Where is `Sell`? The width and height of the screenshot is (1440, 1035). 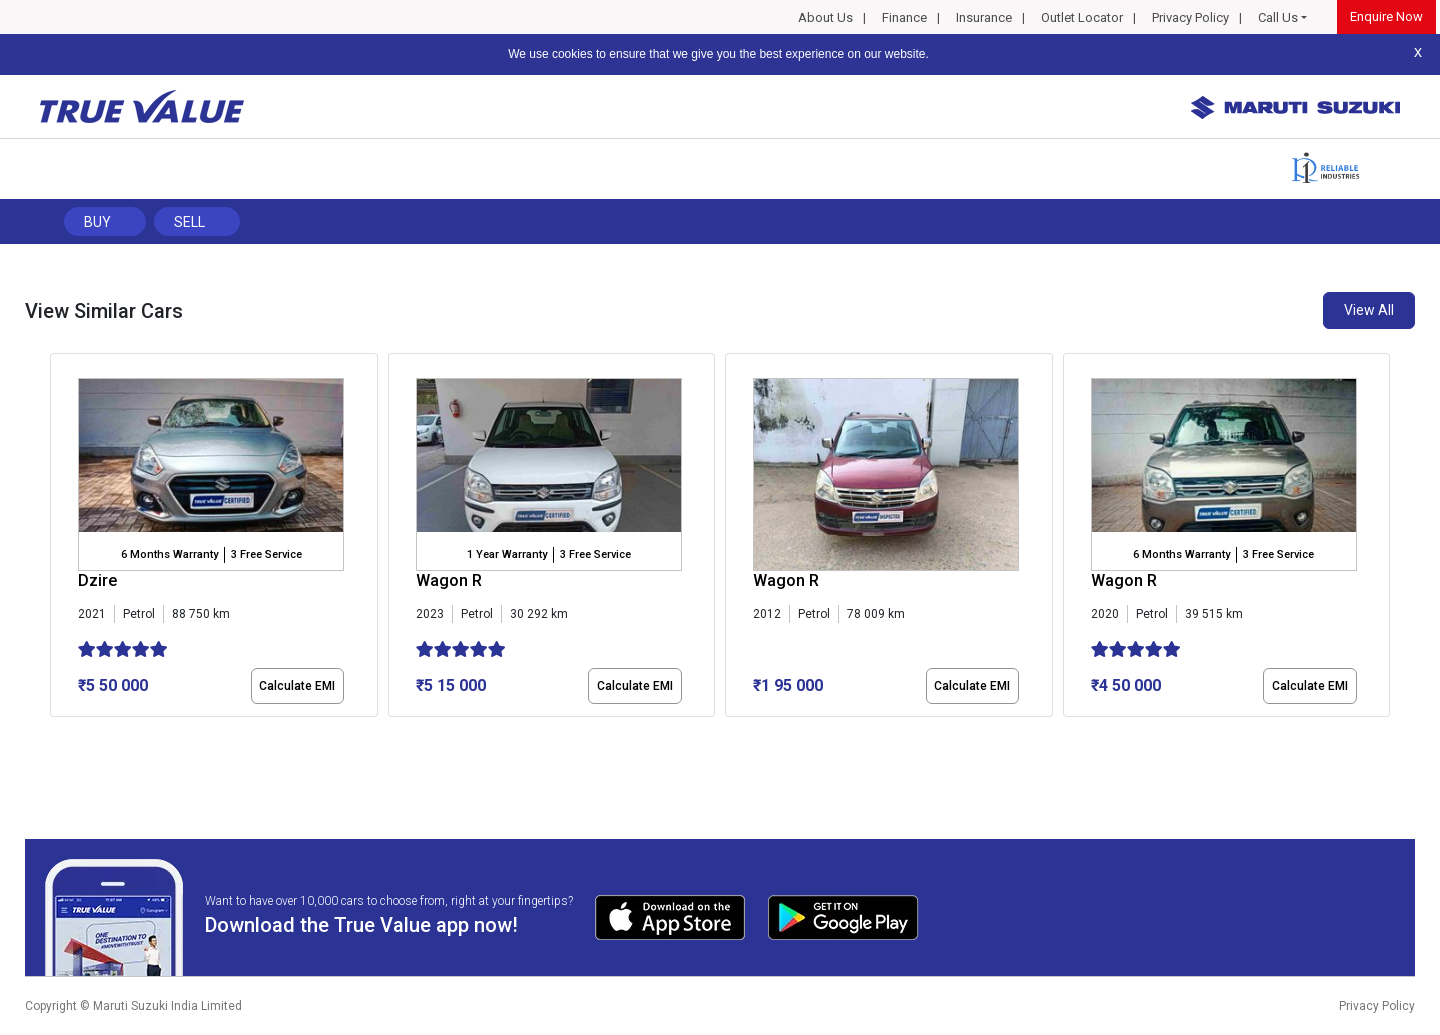
Sell is located at coordinates (189, 222).